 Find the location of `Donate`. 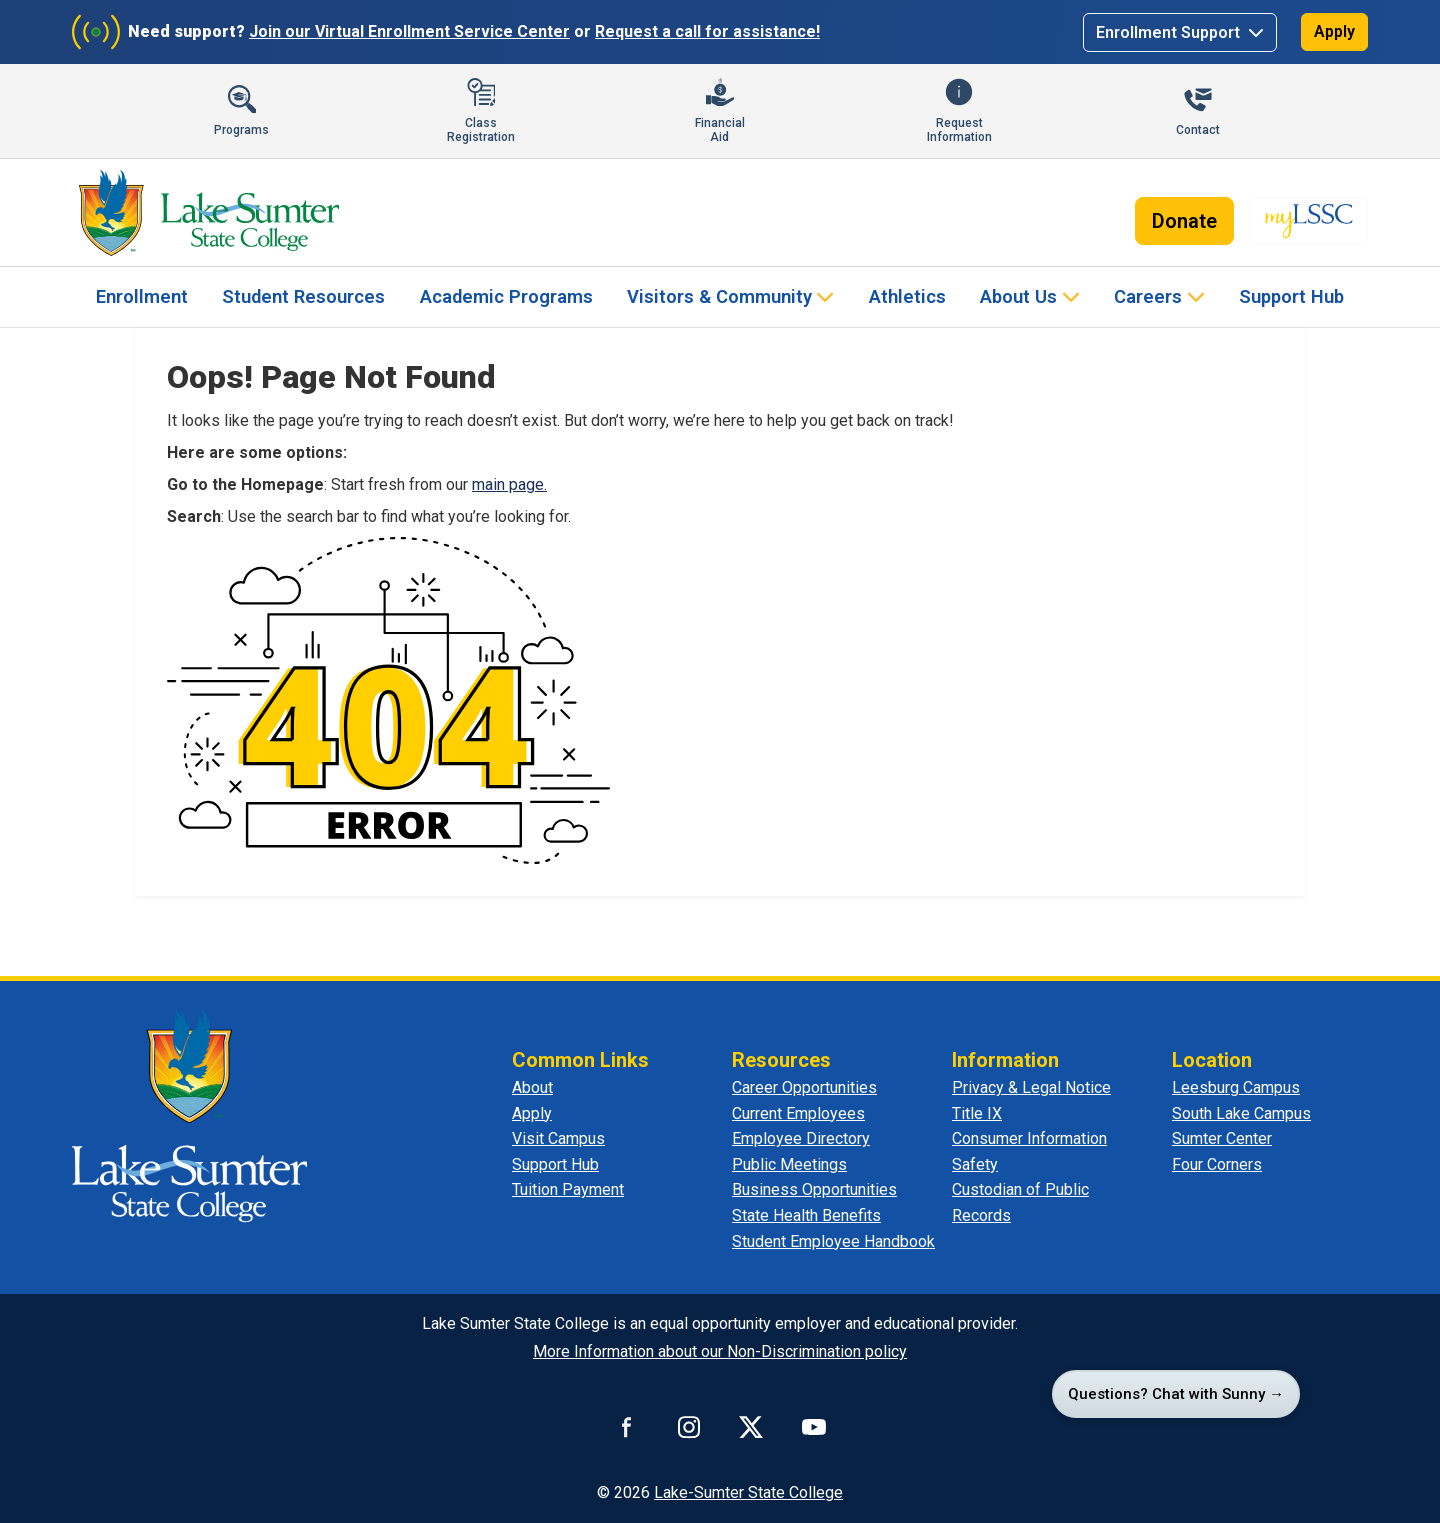

Donate is located at coordinates (1184, 221).